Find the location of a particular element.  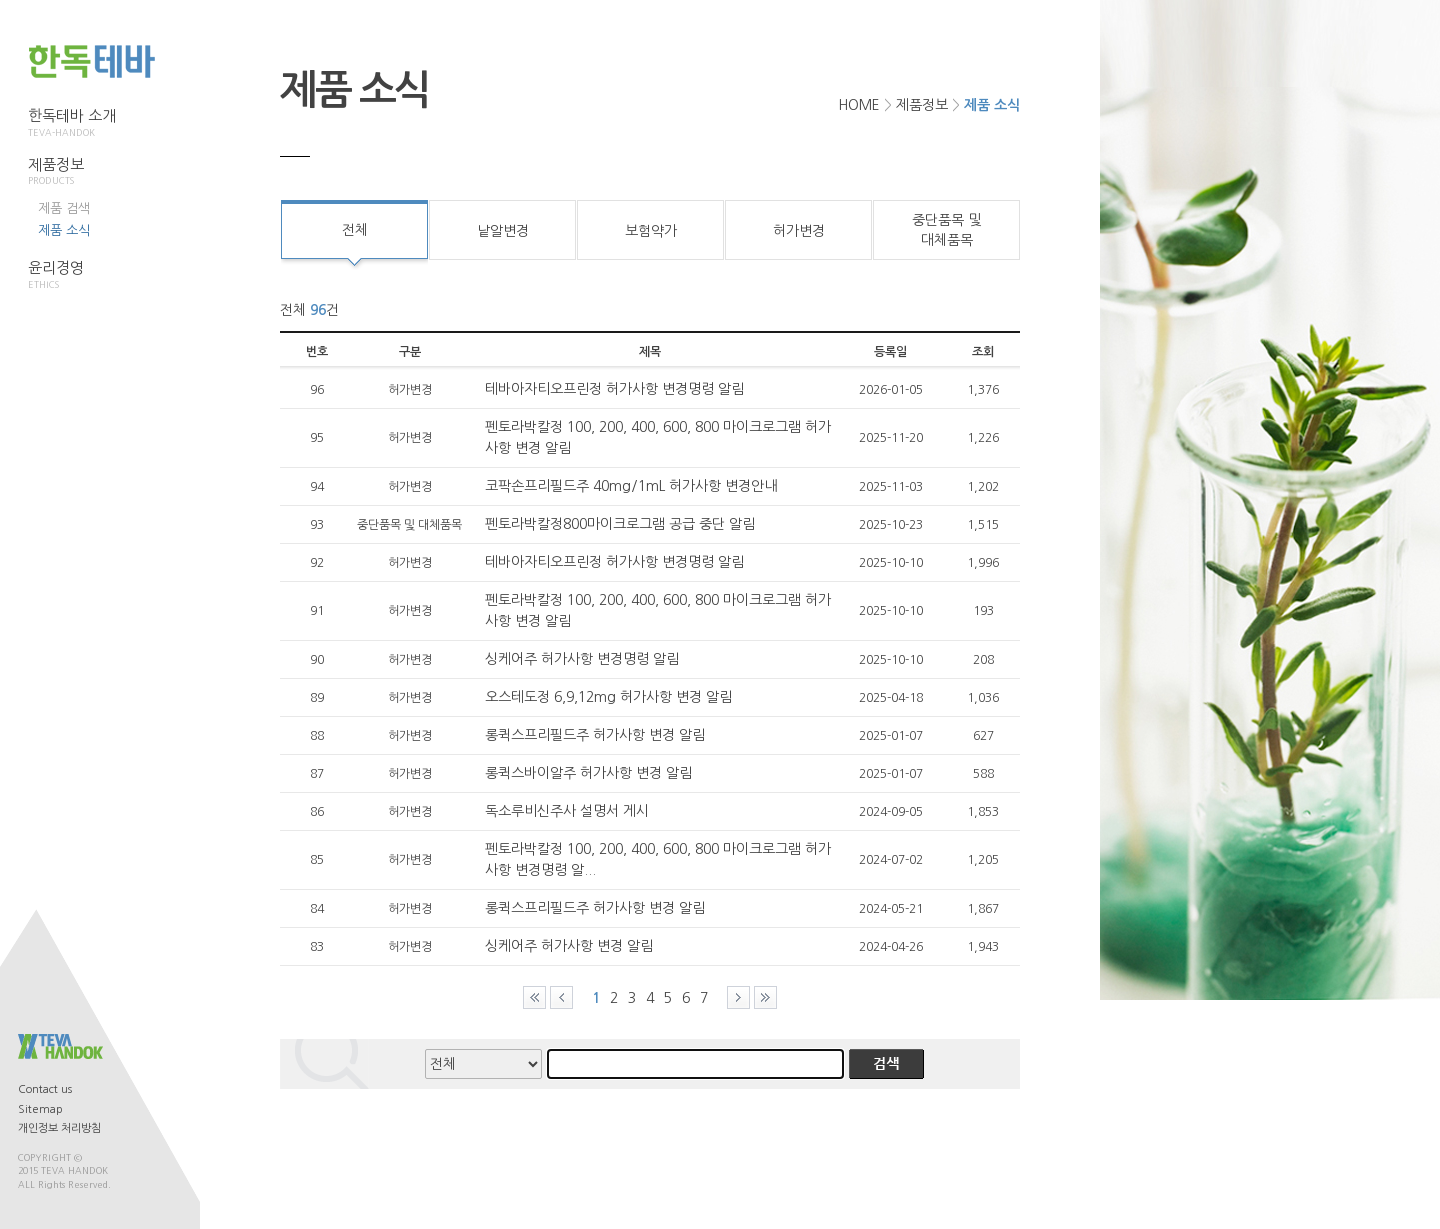

오스테도정 6,9,12mg 허가사항 변경 알림 is located at coordinates (608, 697).